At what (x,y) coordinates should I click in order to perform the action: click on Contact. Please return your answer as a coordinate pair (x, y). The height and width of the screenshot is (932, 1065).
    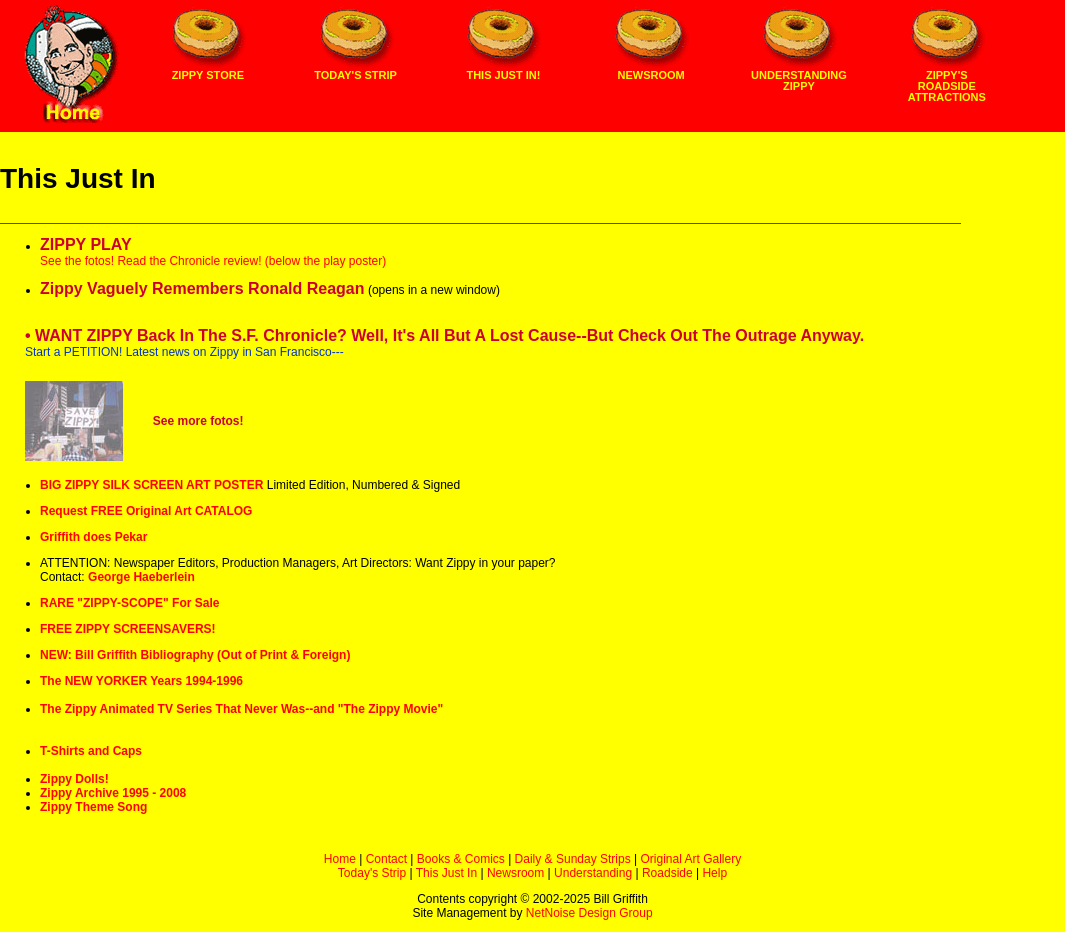
    Looking at the image, I should click on (386, 859).